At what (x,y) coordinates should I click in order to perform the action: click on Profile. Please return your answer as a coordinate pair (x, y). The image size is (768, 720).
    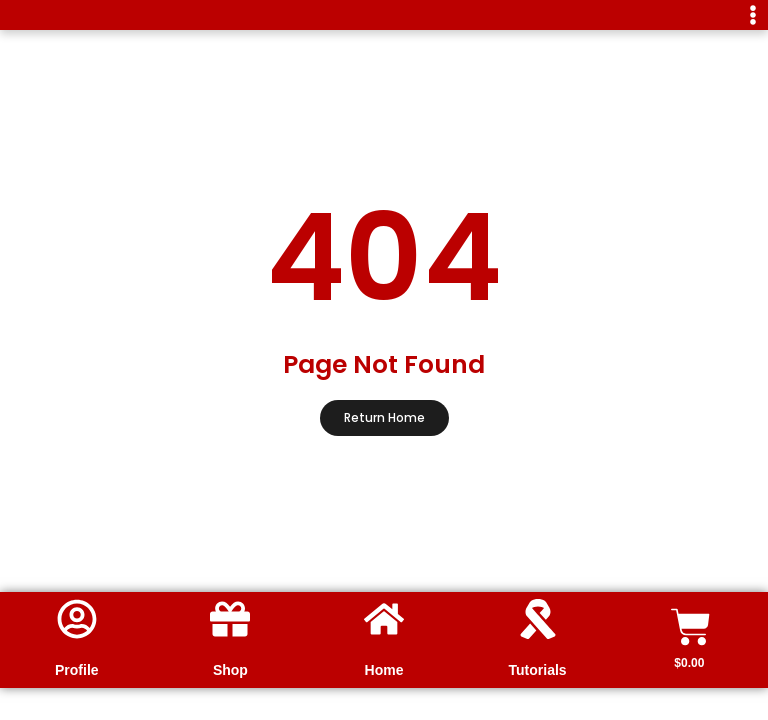
    Looking at the image, I should click on (77, 670).